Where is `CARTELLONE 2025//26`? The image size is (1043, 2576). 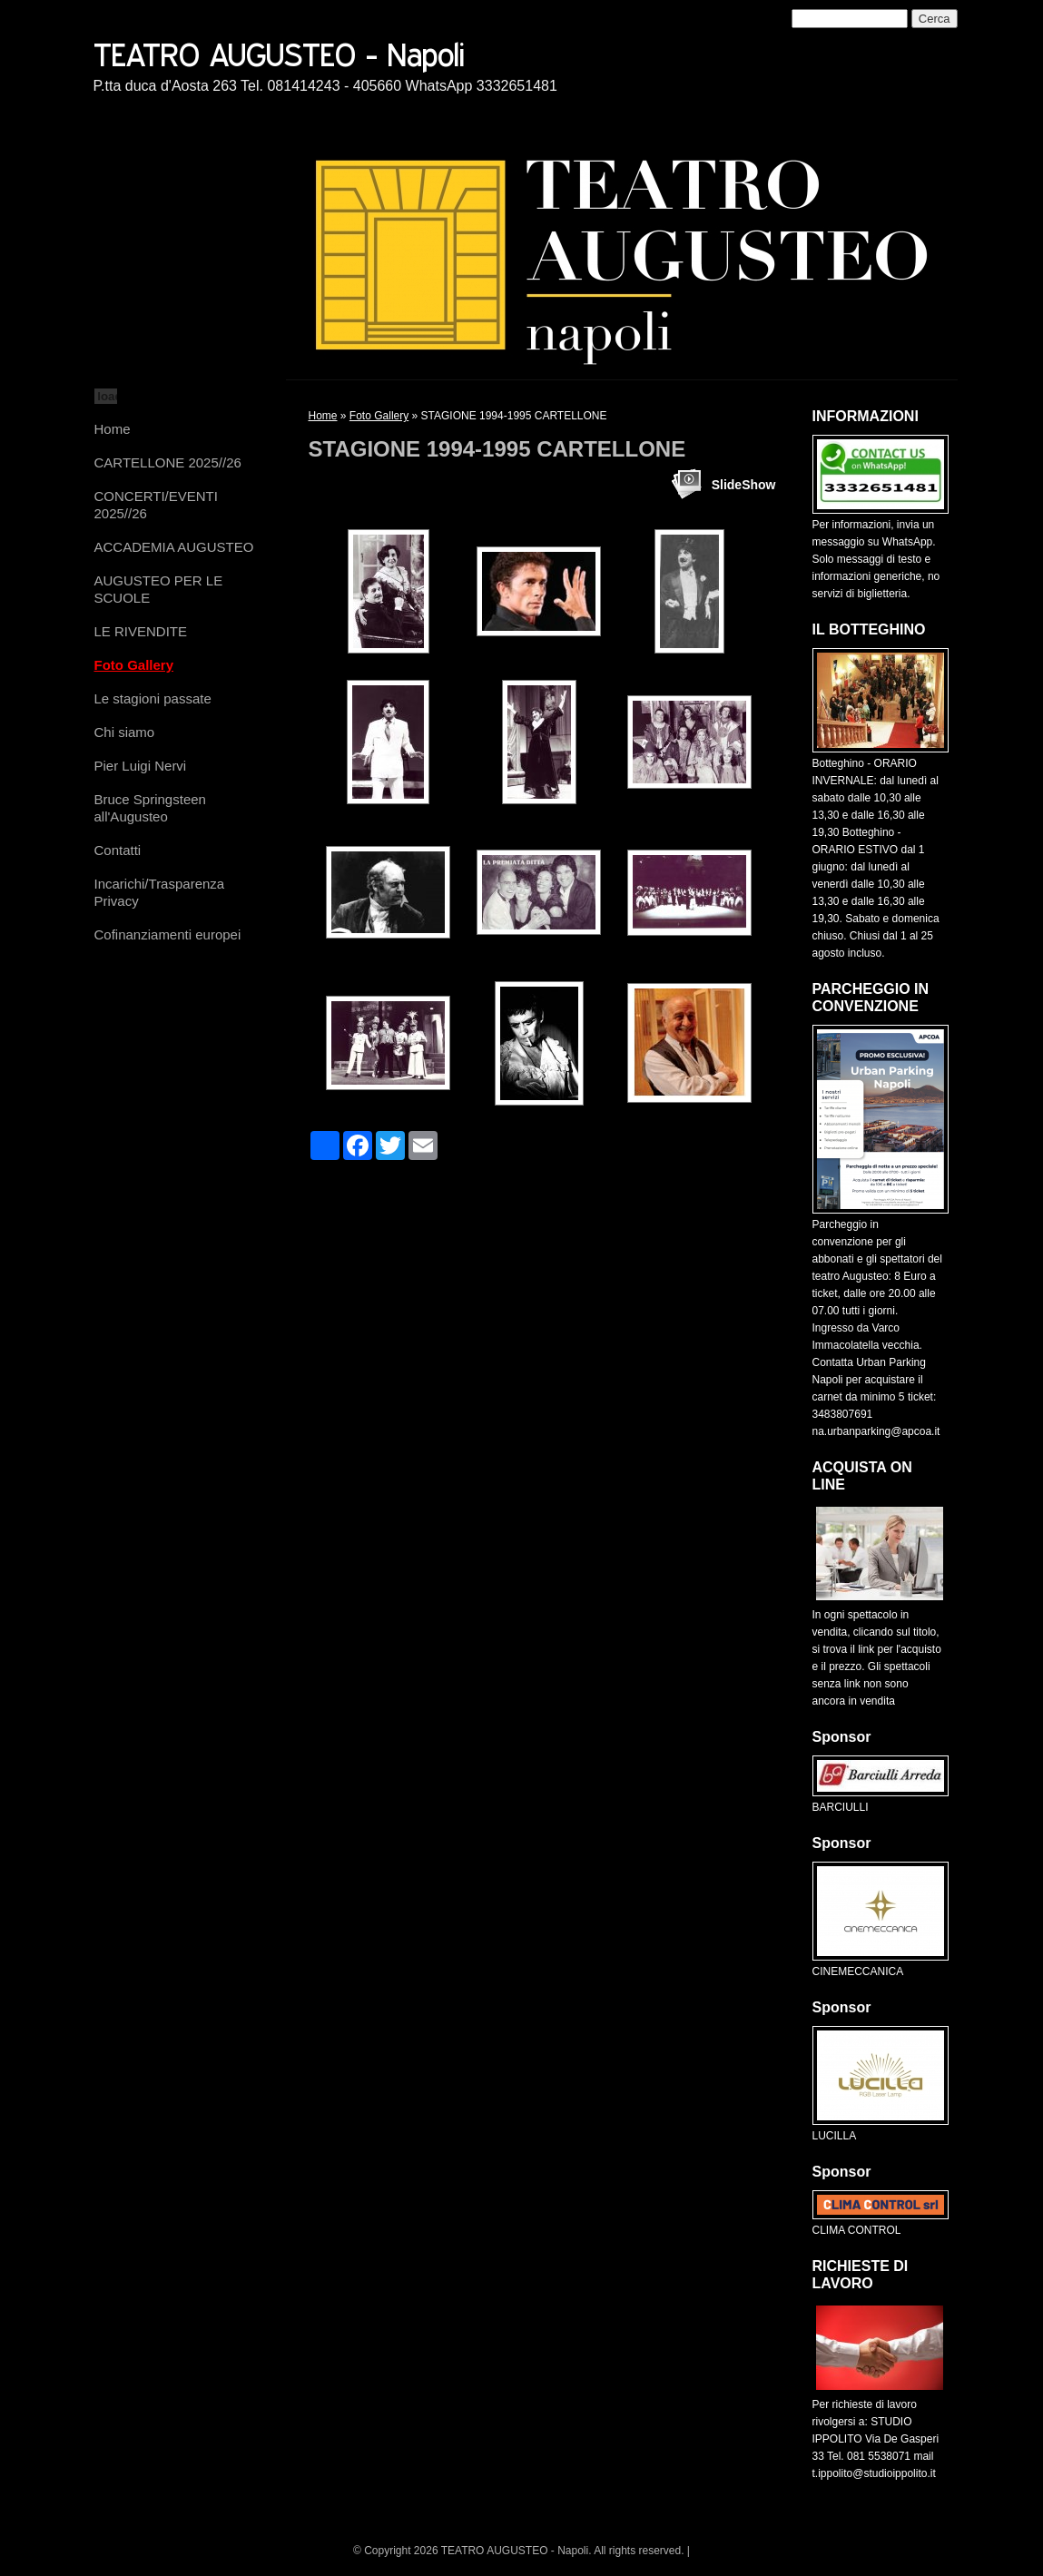
CARTELLONE 2025//26 is located at coordinates (167, 462).